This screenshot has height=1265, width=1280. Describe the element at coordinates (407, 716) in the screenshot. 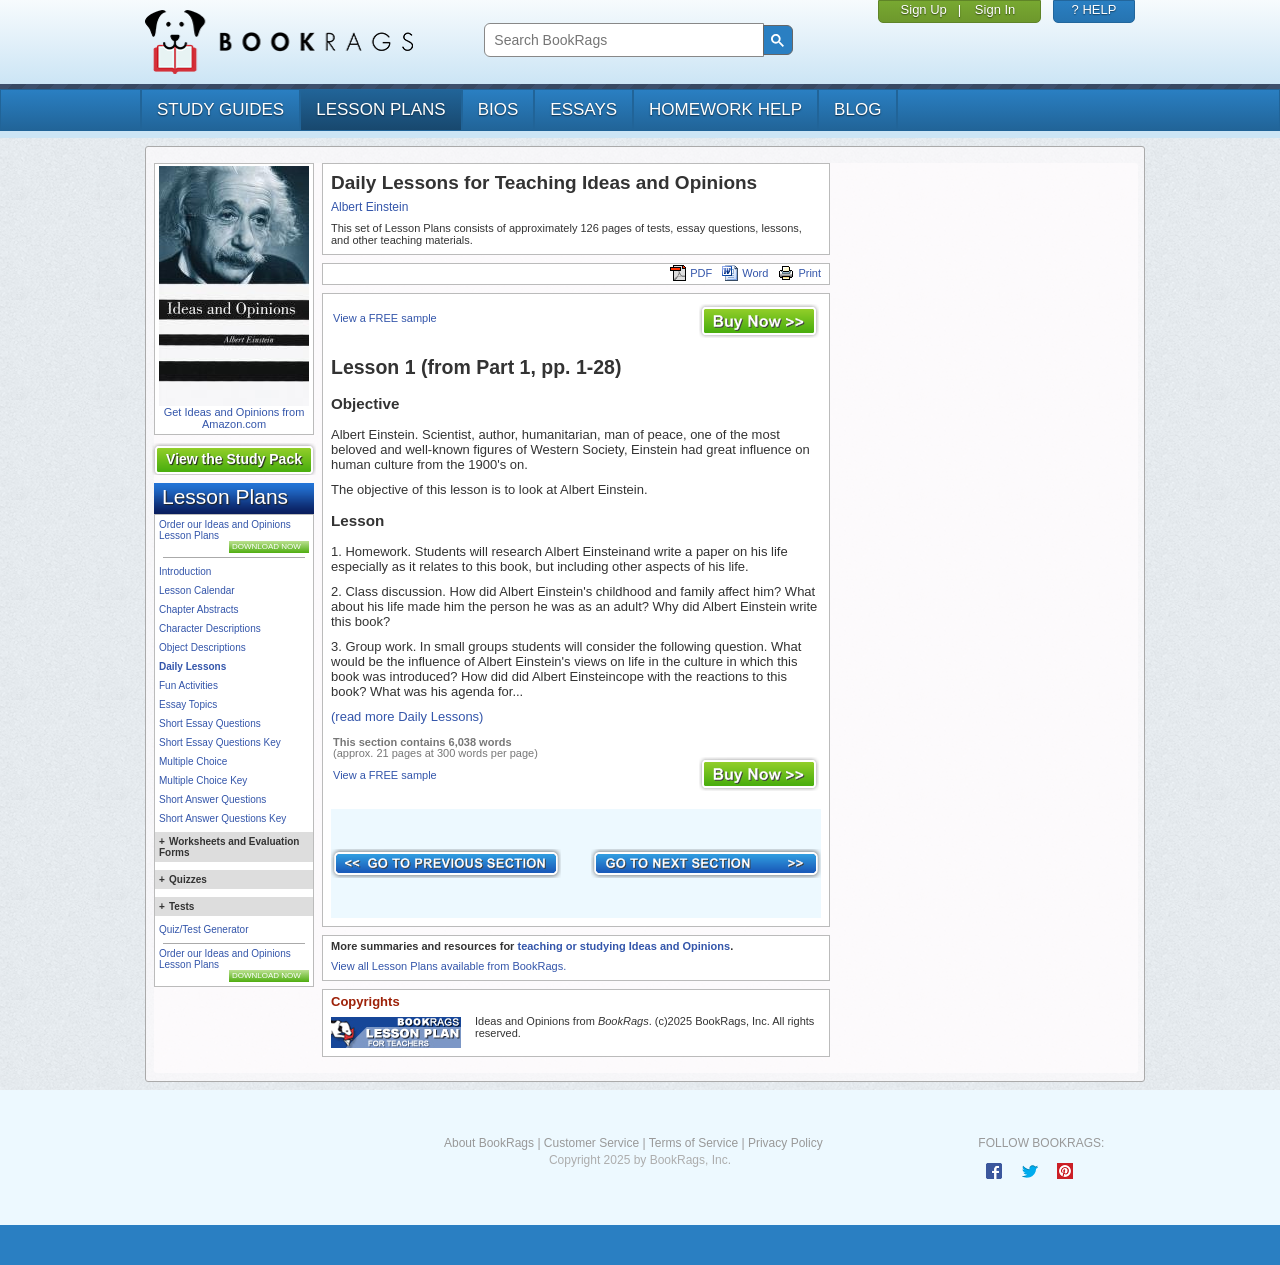

I see `(read more Daily Lessons)` at that location.